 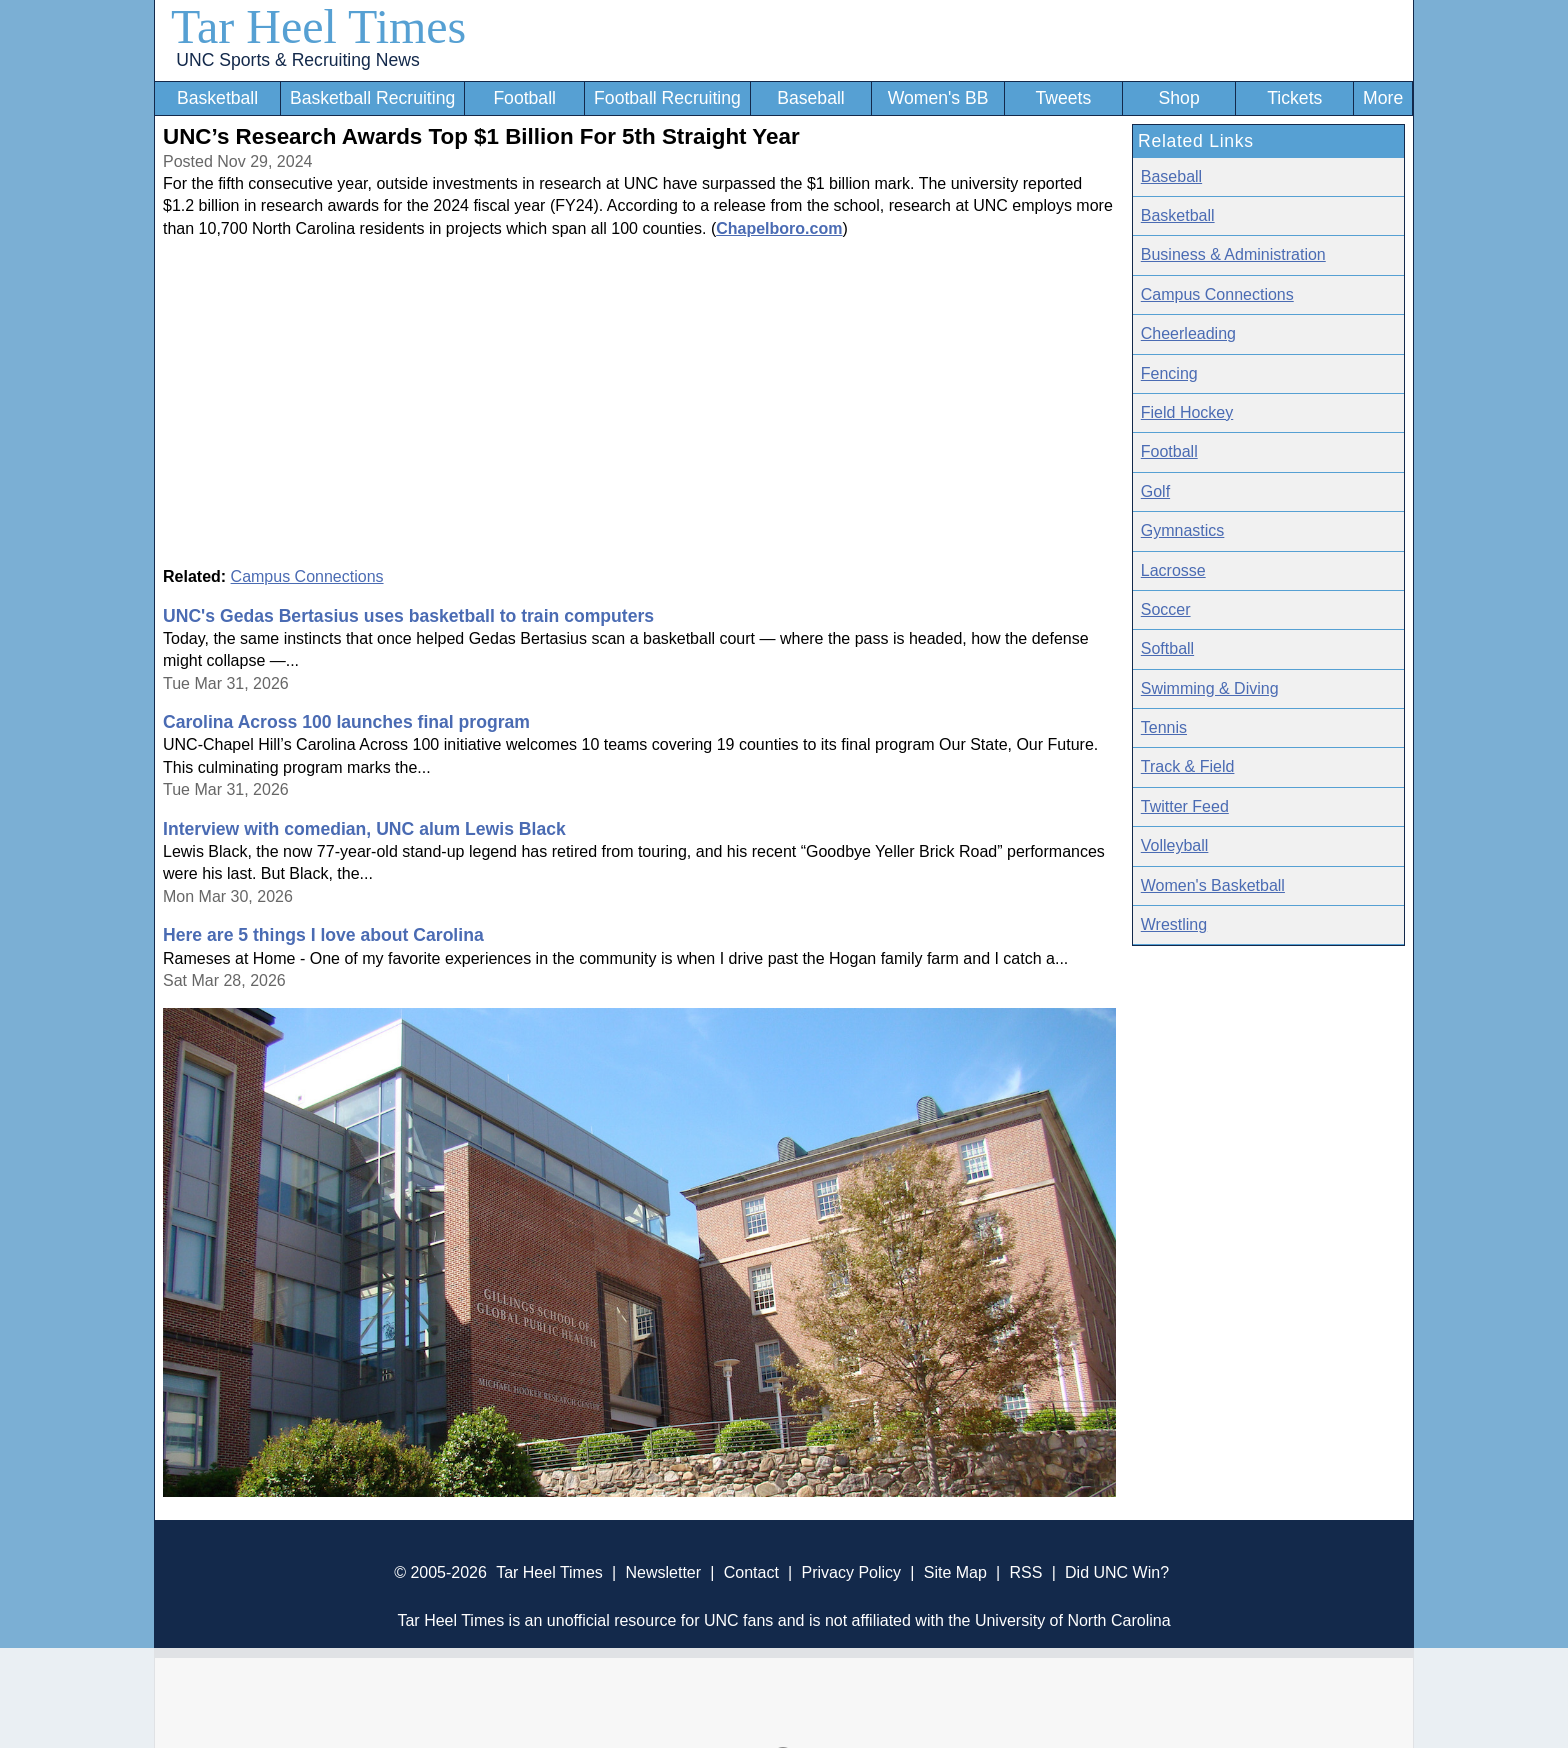 I want to click on Did UNC Win?, so click(x=1117, y=1572).